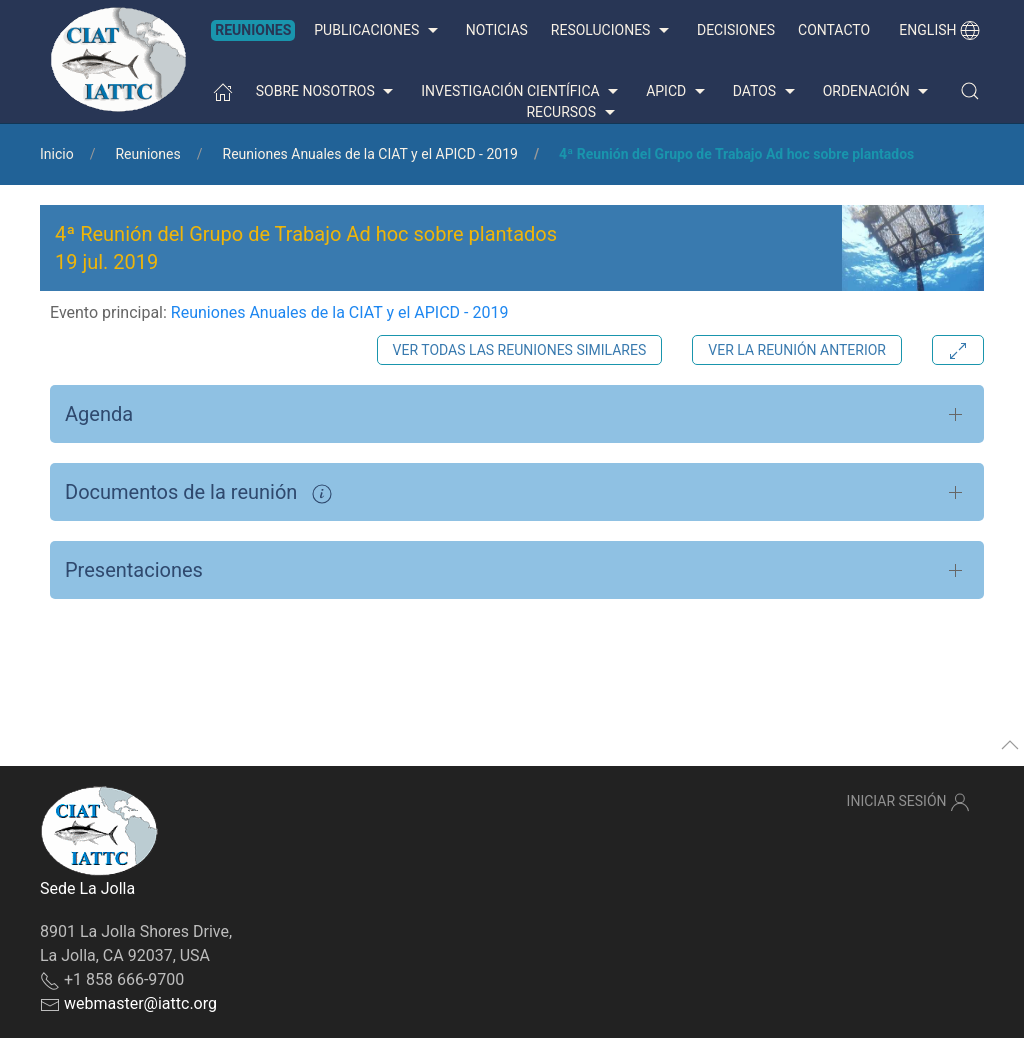 This screenshot has height=1038, width=1024. What do you see at coordinates (797, 350) in the screenshot?
I see `Ver la reunión anterior` at bounding box center [797, 350].